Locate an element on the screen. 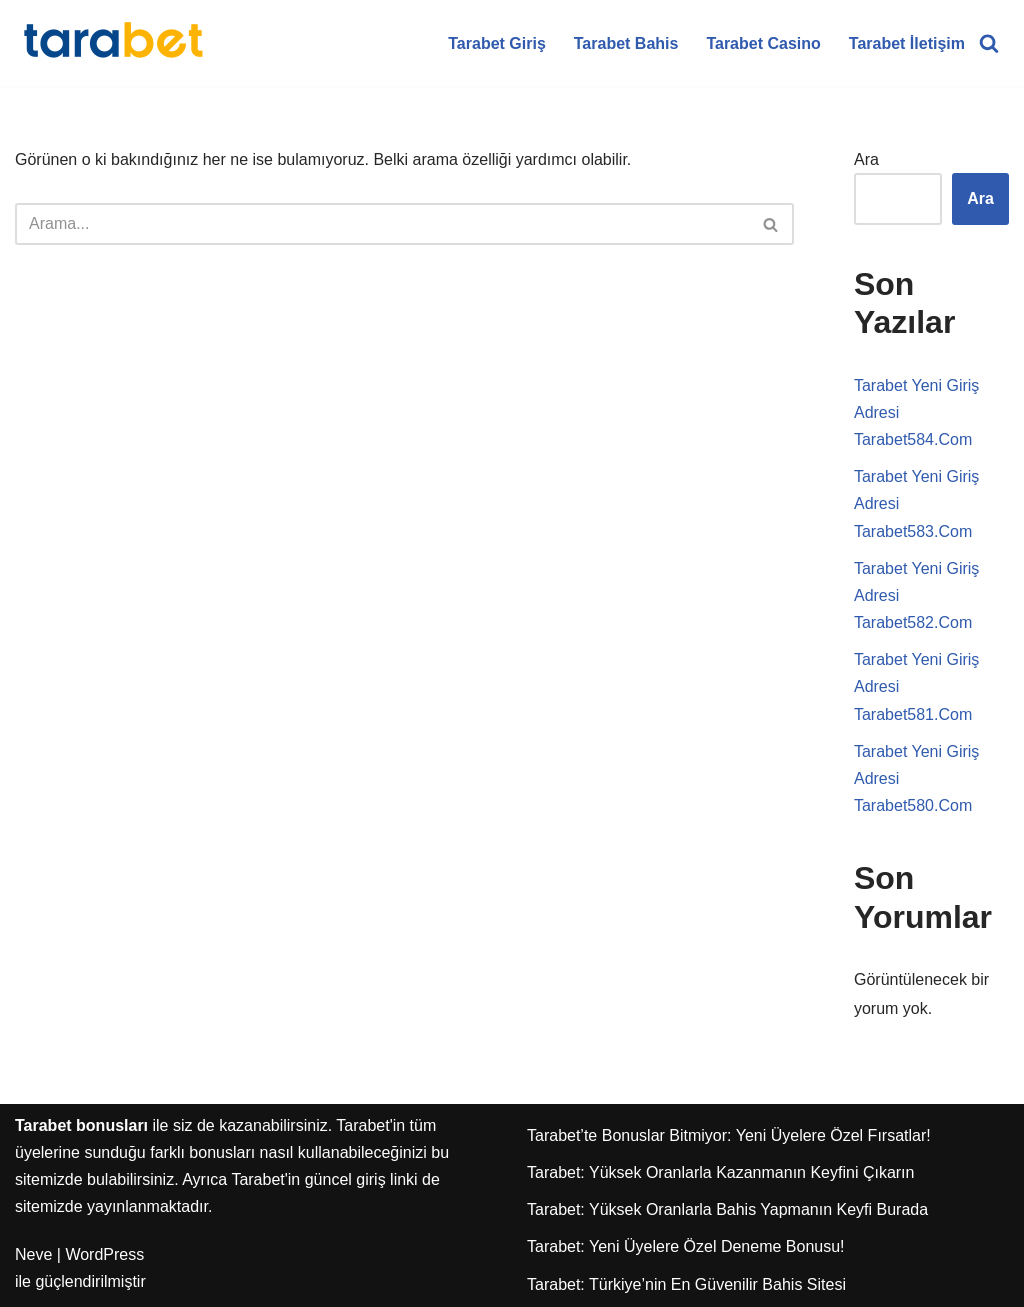 The width and height of the screenshot is (1024, 1307). Neve is located at coordinates (33, 1254).